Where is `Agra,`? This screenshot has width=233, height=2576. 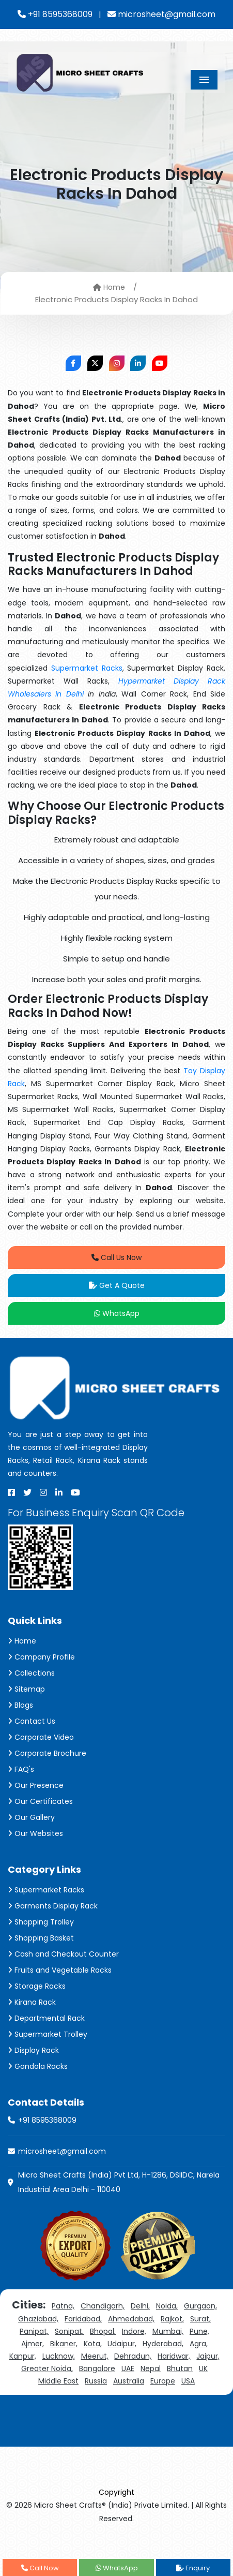
Agra, is located at coordinates (199, 2343).